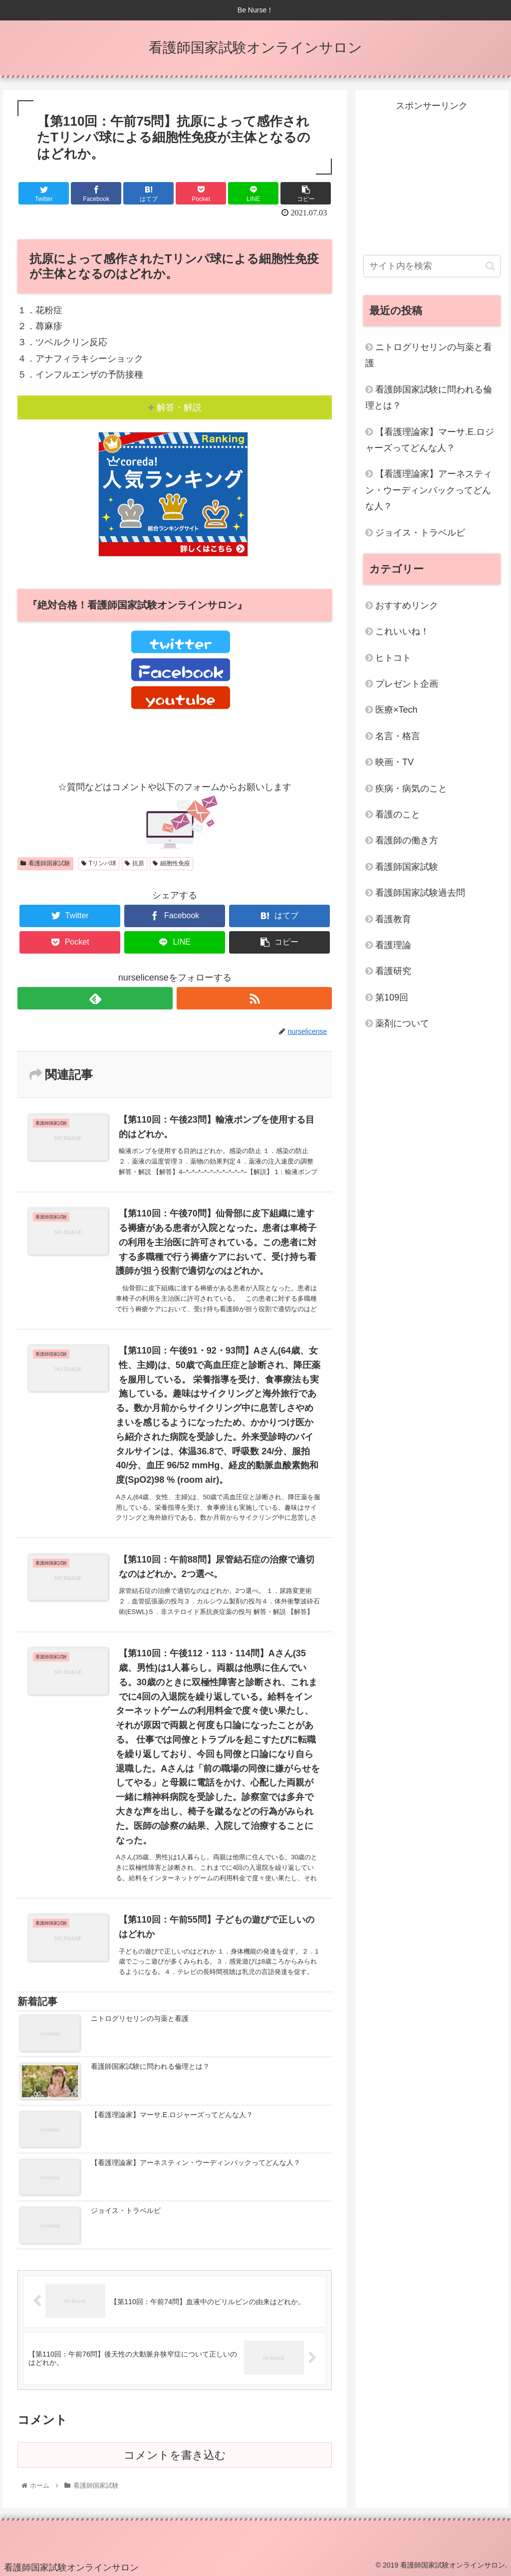  Describe the element at coordinates (420, 893) in the screenshot. I see `看護師国家試験過去問` at that location.